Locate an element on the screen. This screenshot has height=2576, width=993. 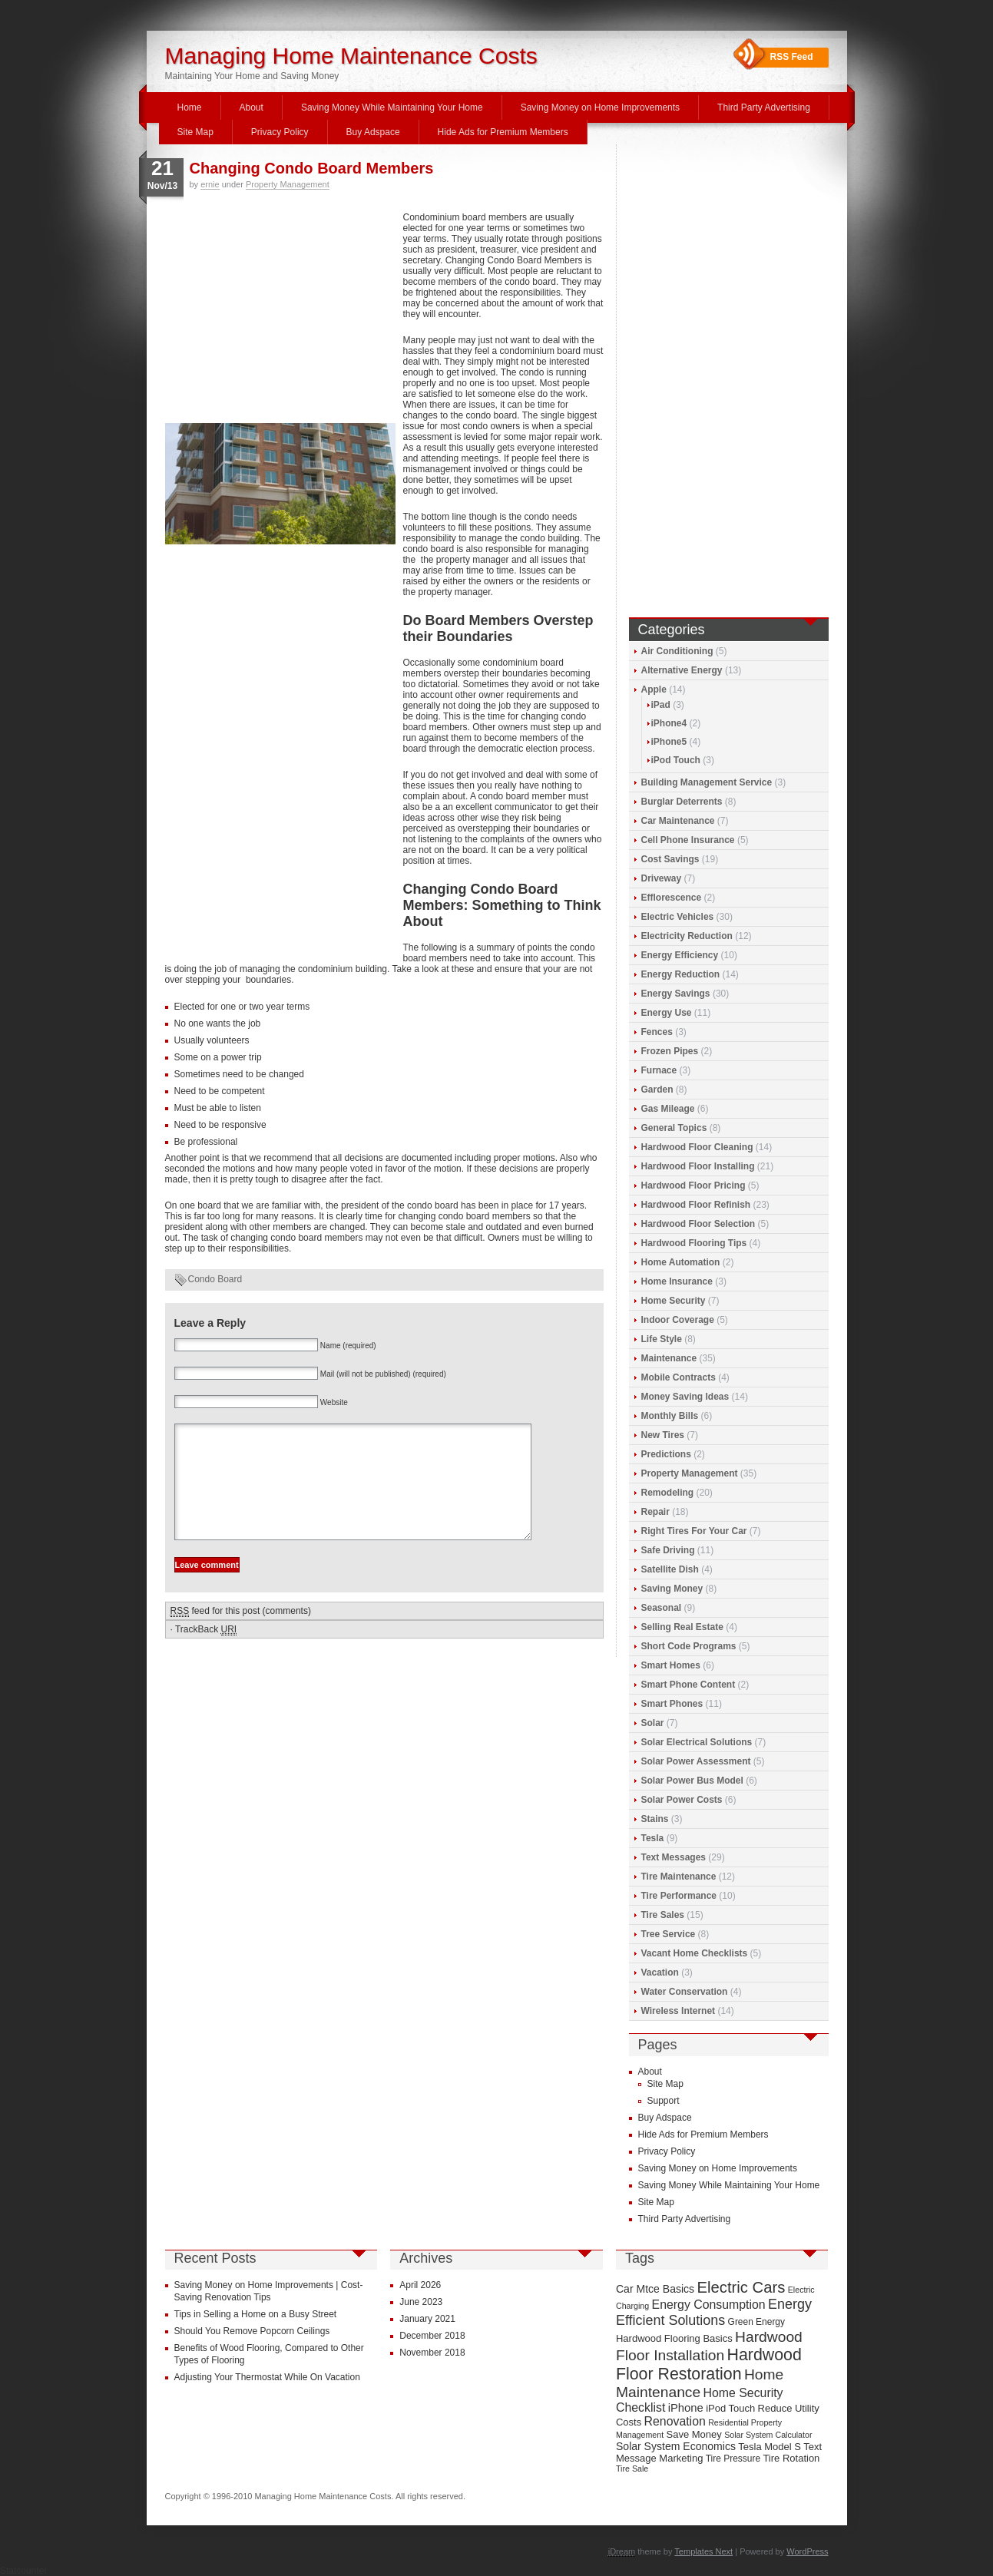
Monthly Bills is located at coordinates (670, 1415).